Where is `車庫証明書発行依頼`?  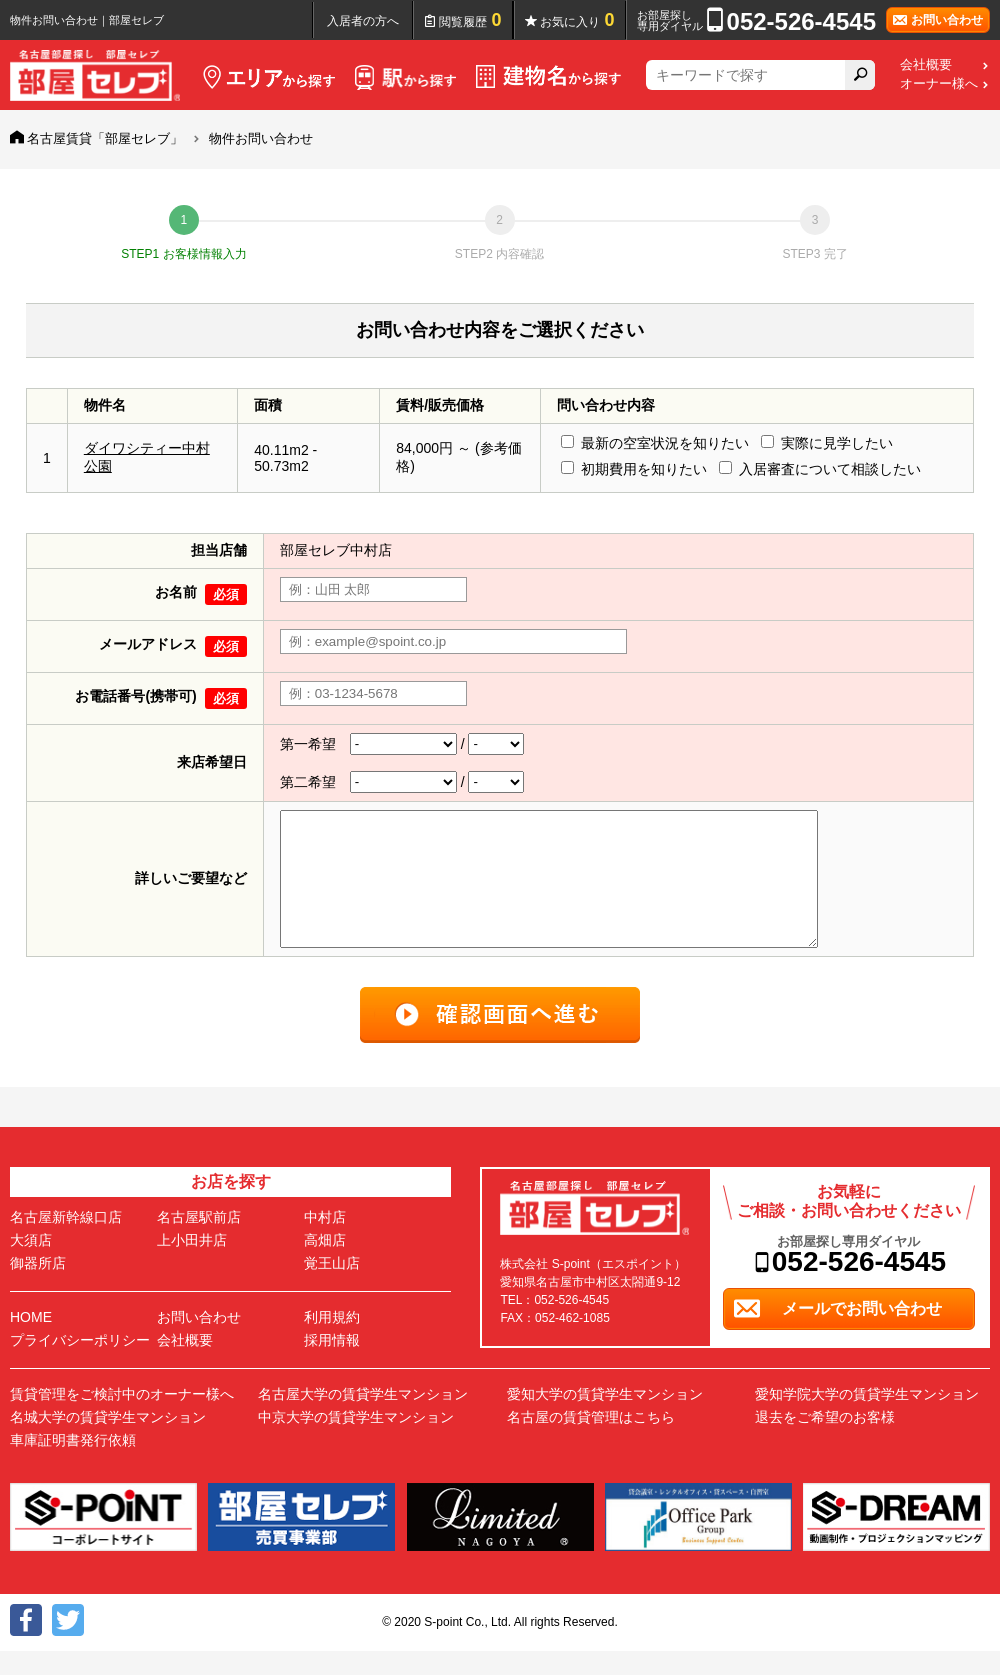 車庫証明書発行依頼 is located at coordinates (73, 1464).